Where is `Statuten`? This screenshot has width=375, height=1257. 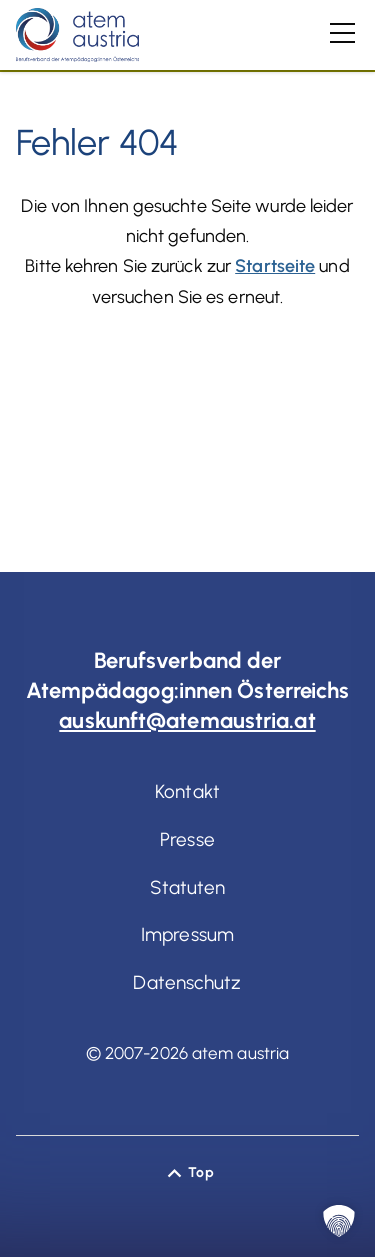
Statuten is located at coordinates (188, 887).